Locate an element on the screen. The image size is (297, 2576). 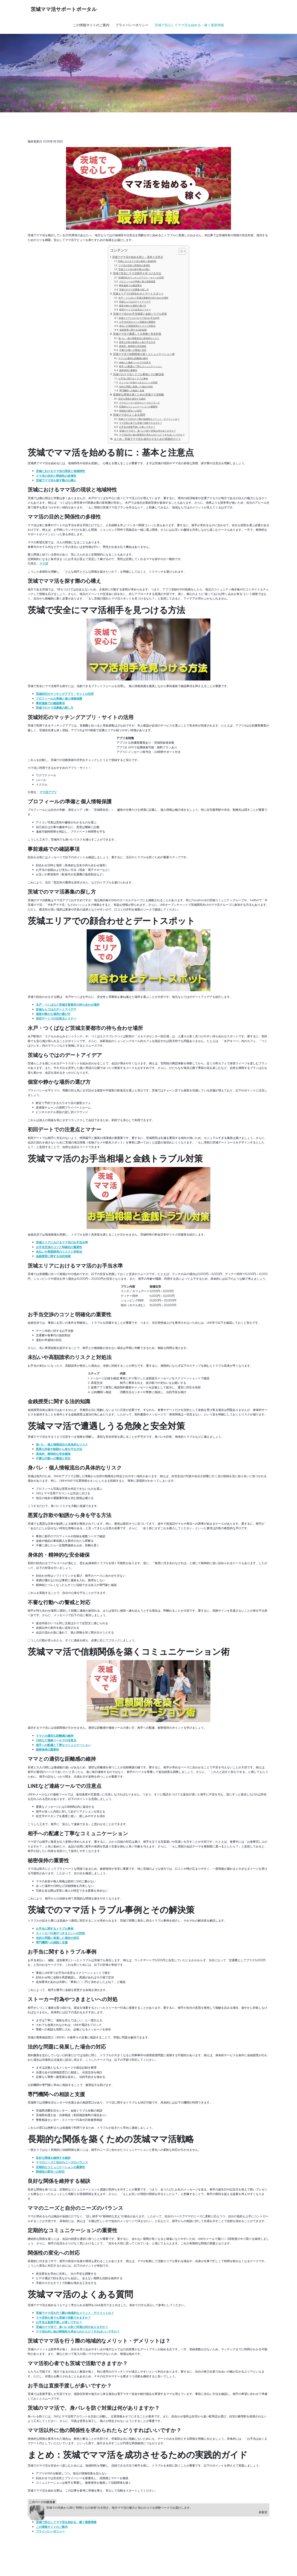
茨城でママ活を探す際の心構え is located at coordinates (134, 269).